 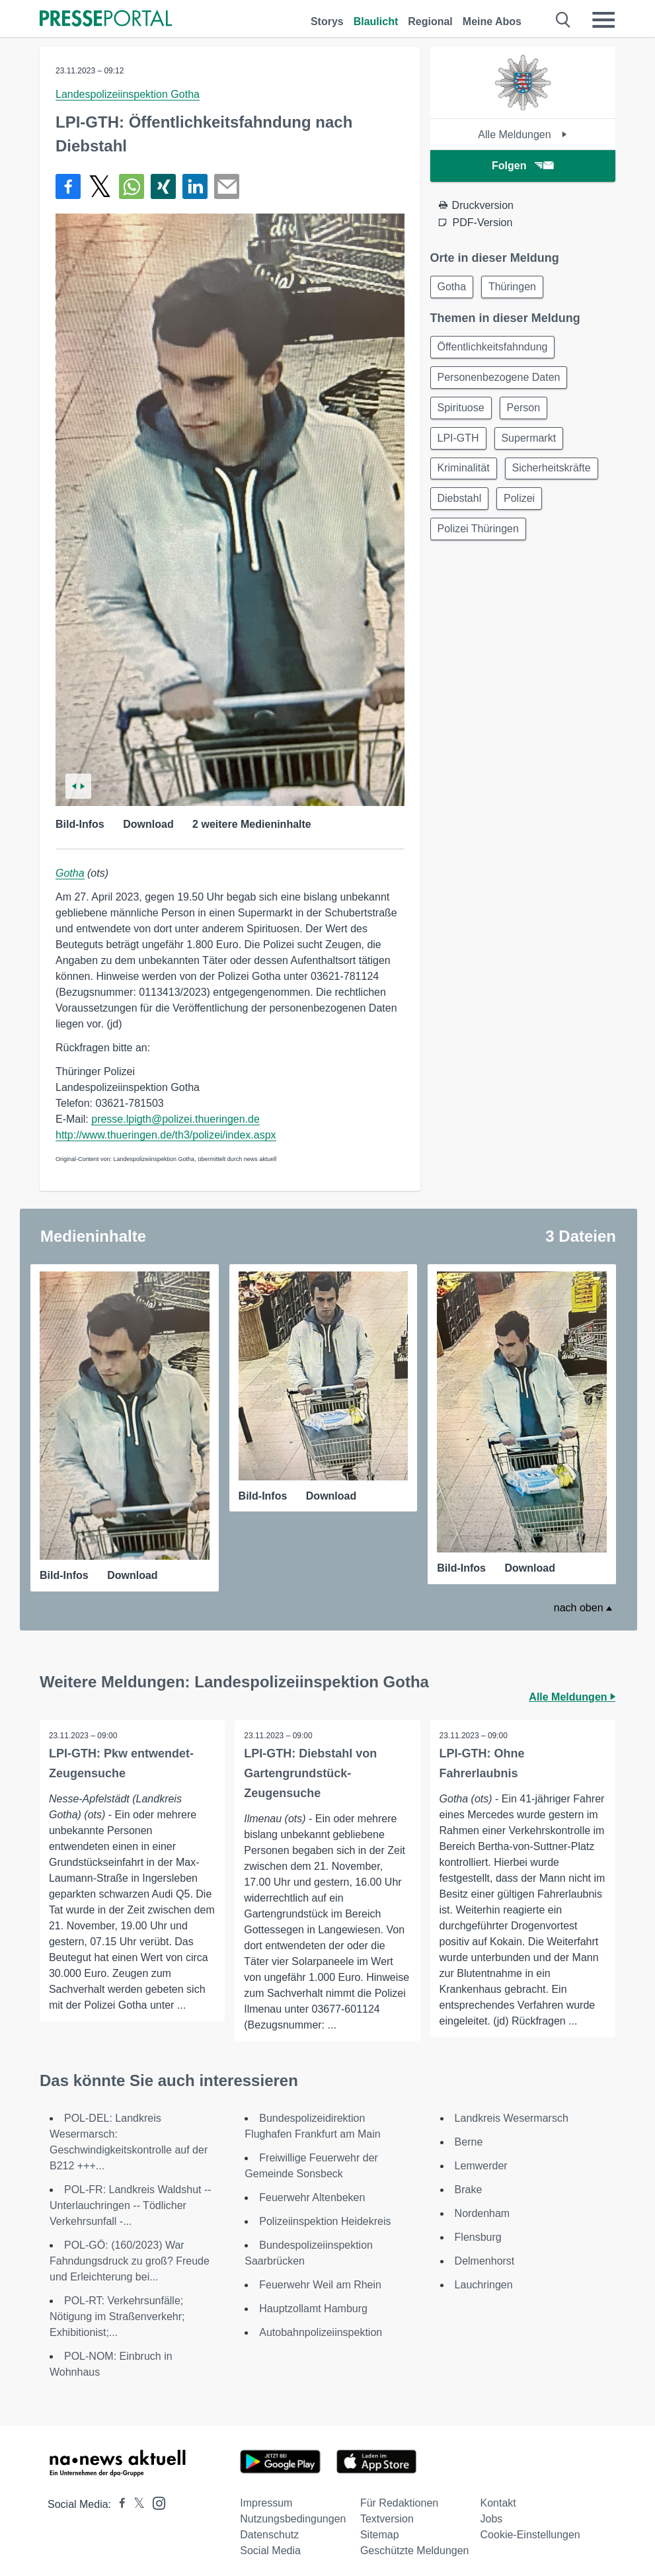 I want to click on [Senden], so click(x=226, y=186).